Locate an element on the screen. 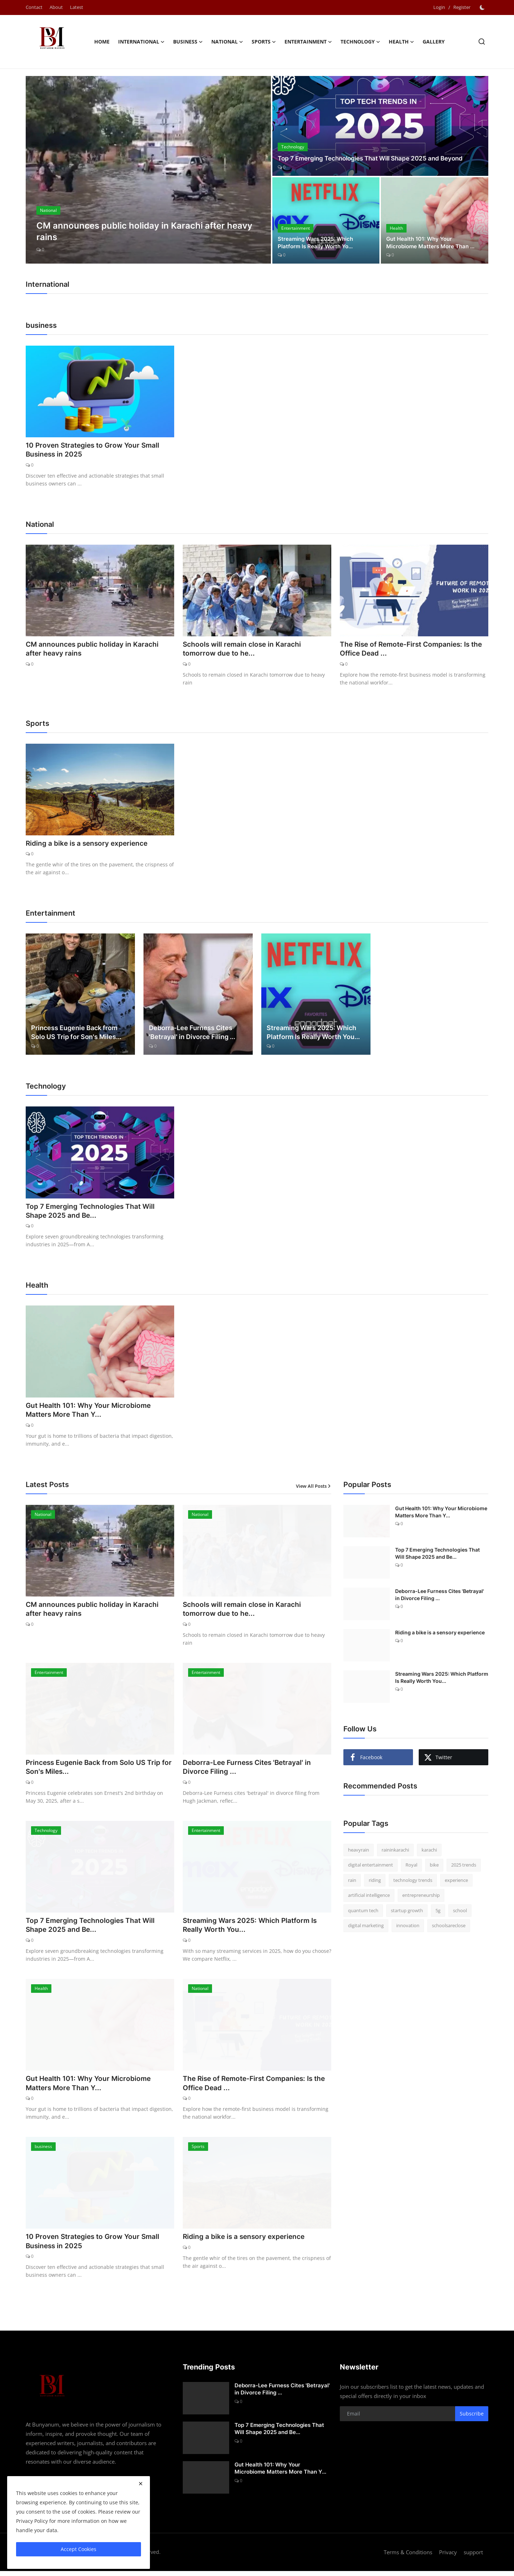 Image resolution: width=514 pixels, height=2576 pixels. Accept Cookies [close] is located at coordinates (78, 2549).